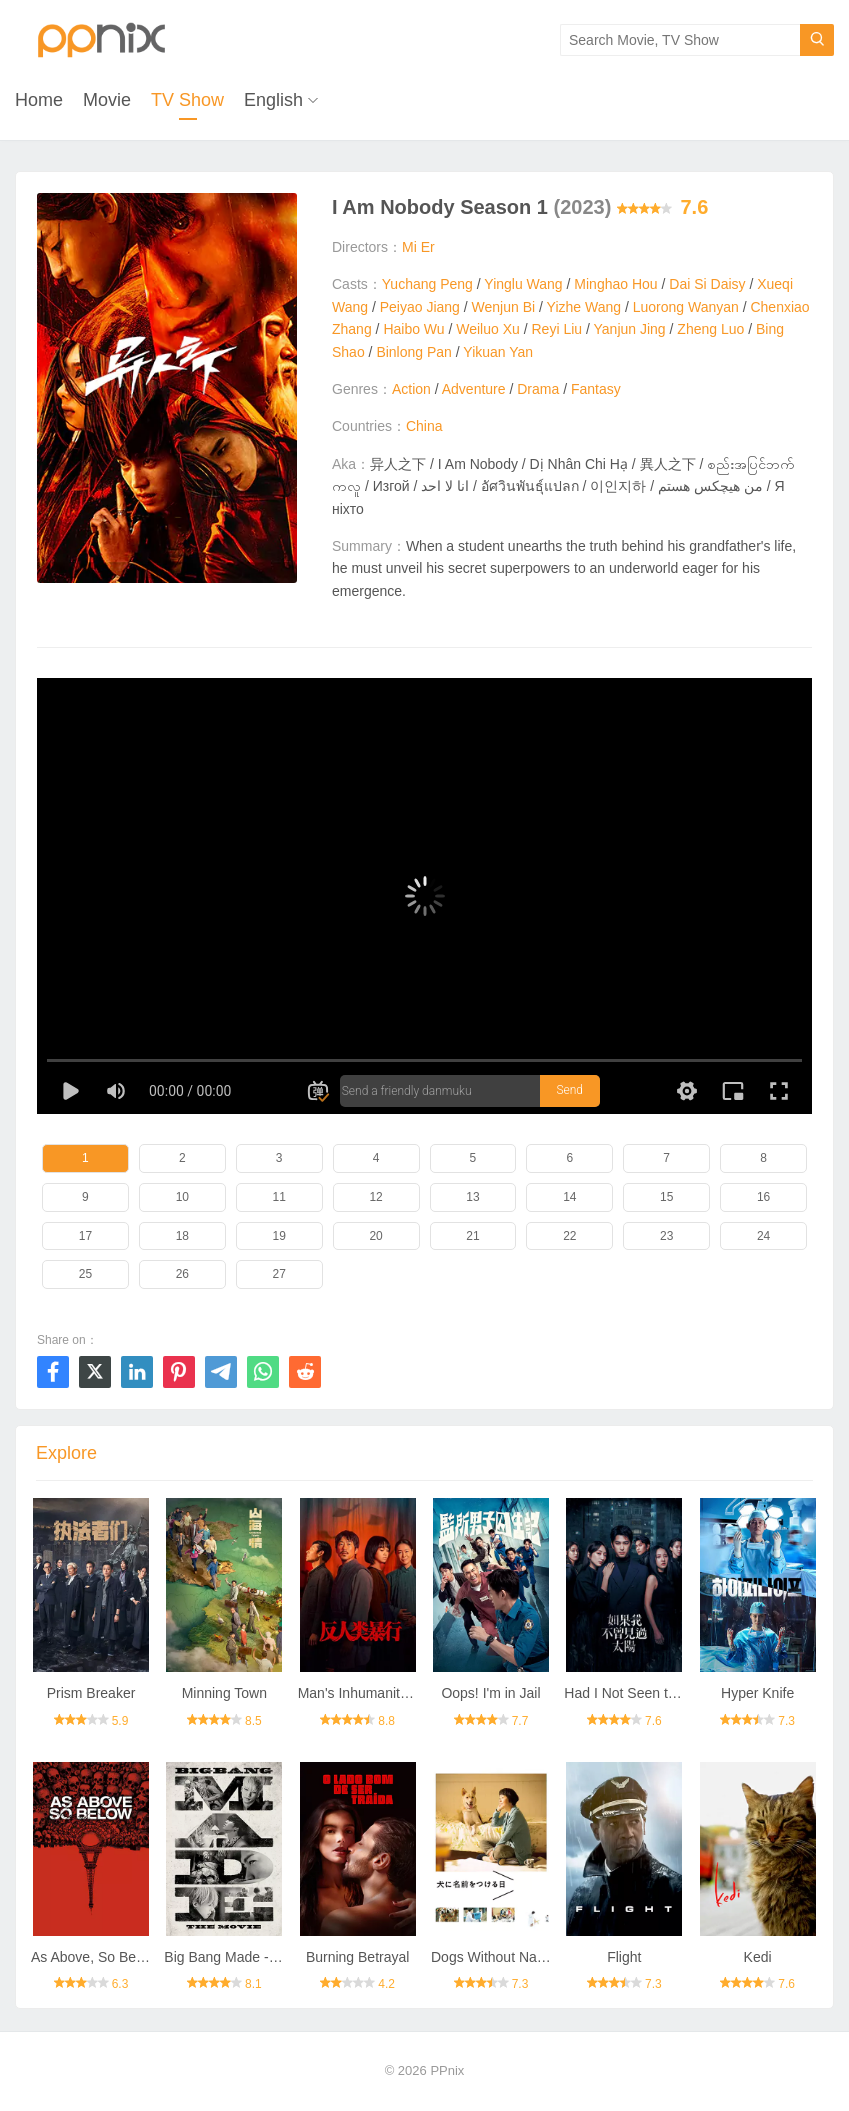  Describe the element at coordinates (279, 1236) in the screenshot. I see `19` at that location.